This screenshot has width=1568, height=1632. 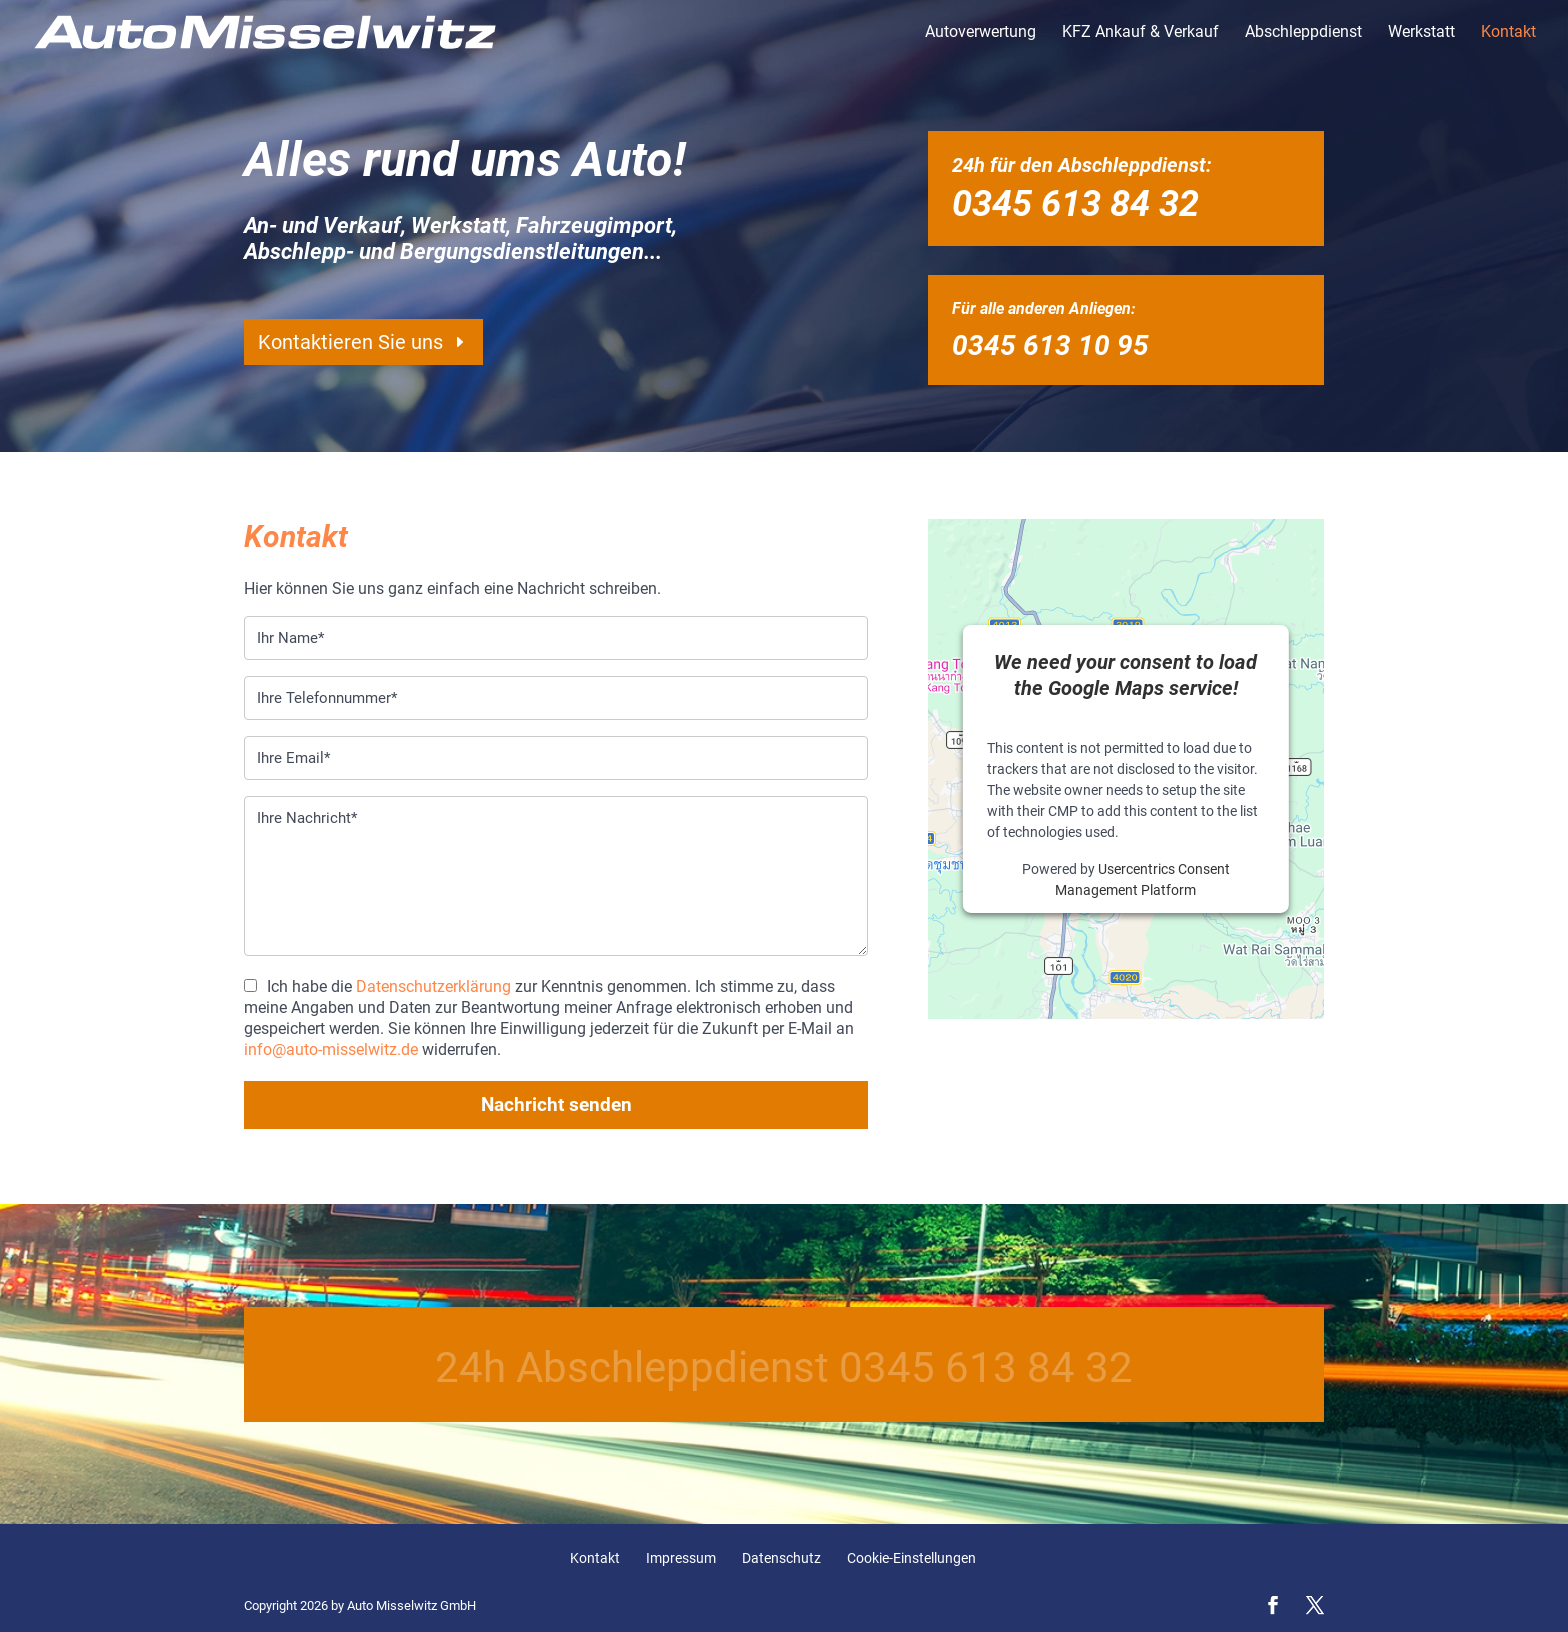 I want to click on Werkstatt, so click(x=1421, y=33).